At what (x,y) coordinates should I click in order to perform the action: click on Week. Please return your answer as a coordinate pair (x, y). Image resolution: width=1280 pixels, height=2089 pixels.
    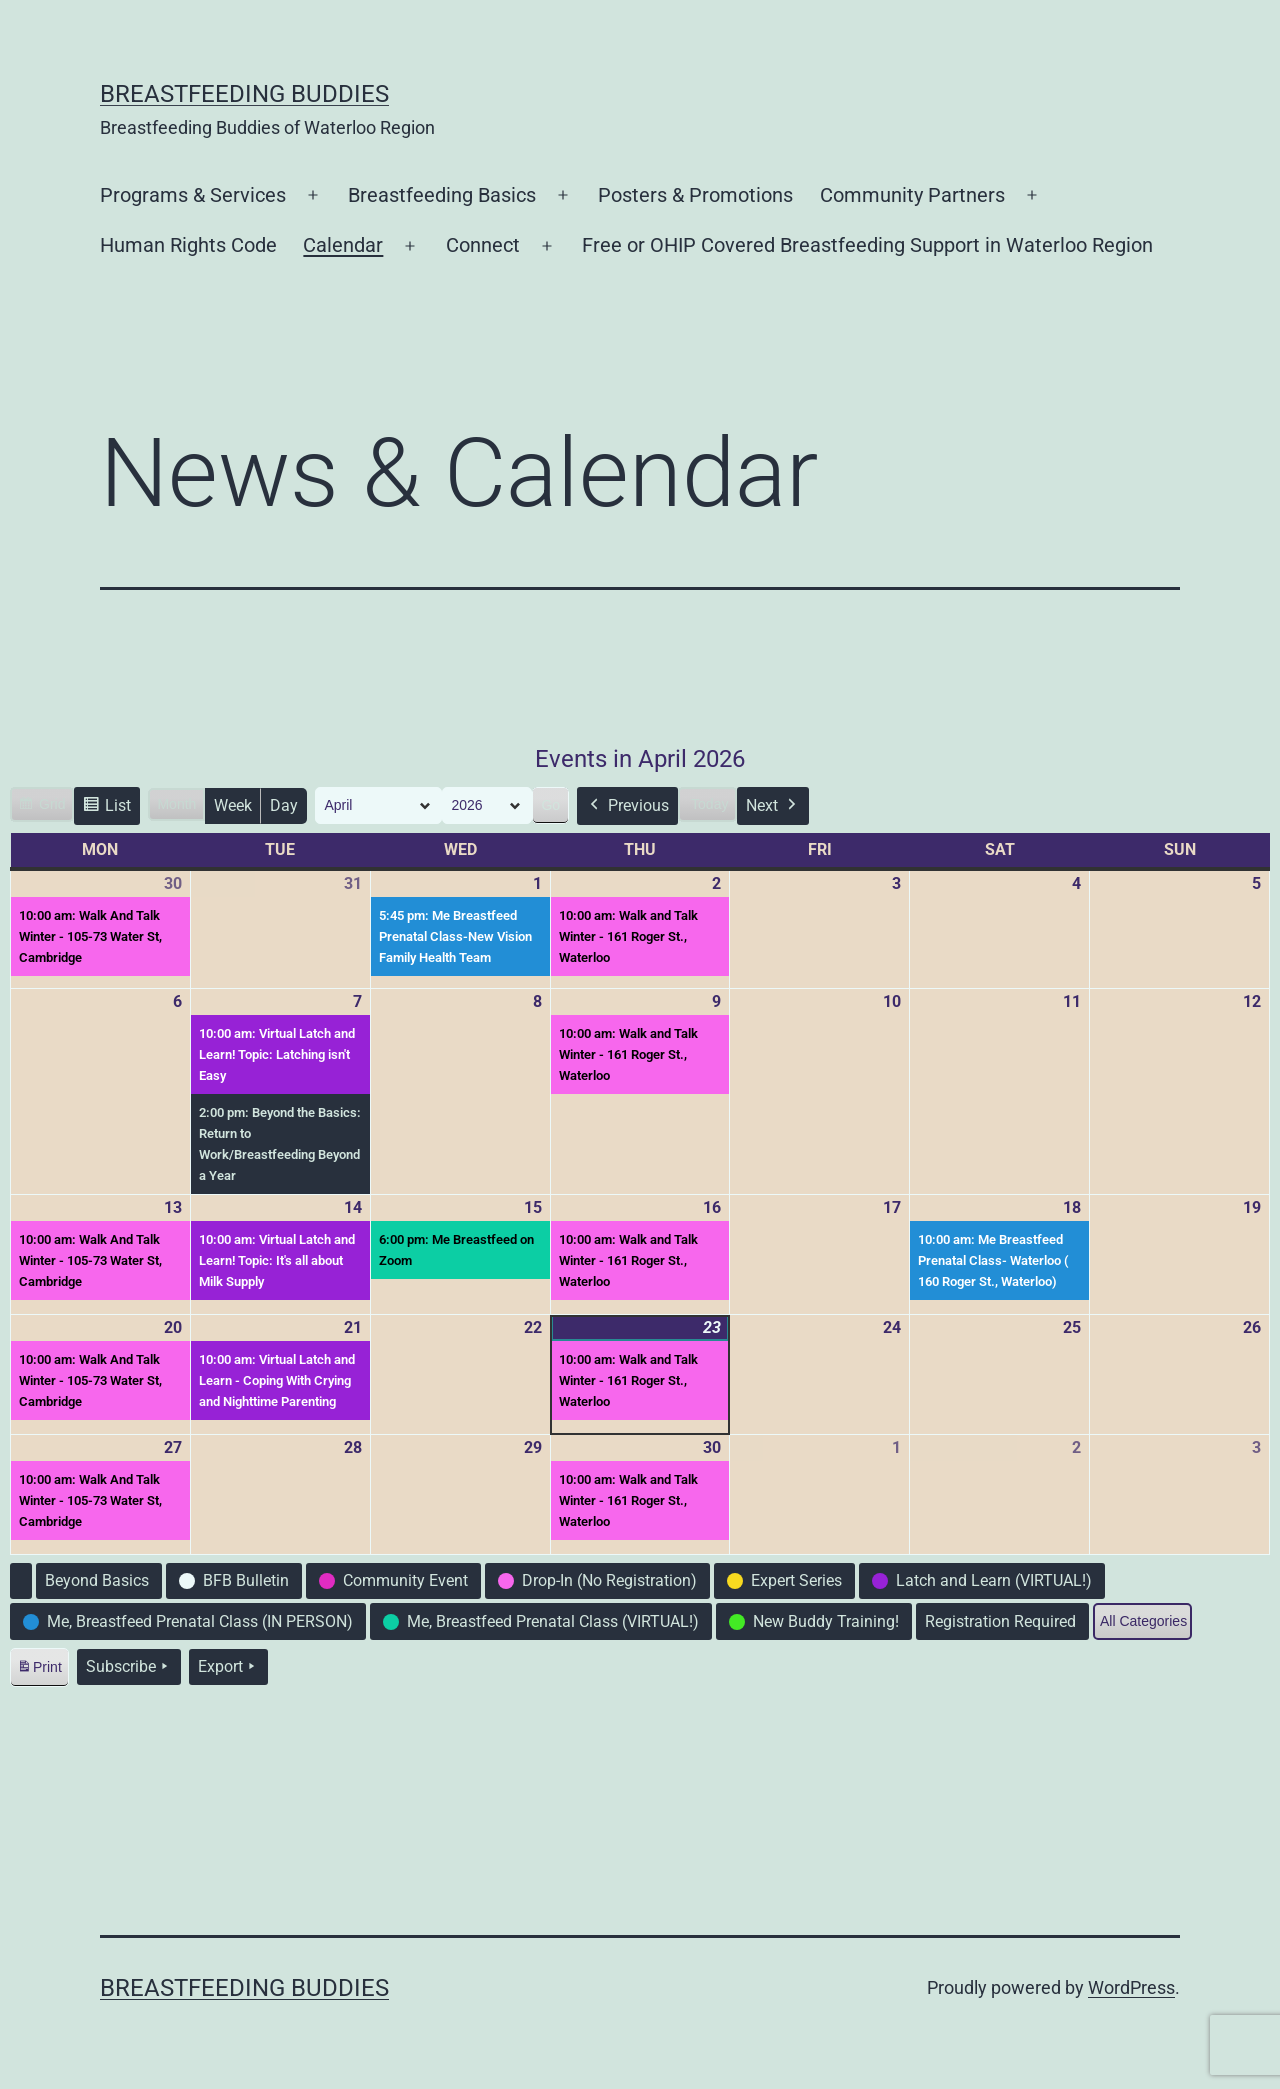
    Looking at the image, I should click on (233, 805).